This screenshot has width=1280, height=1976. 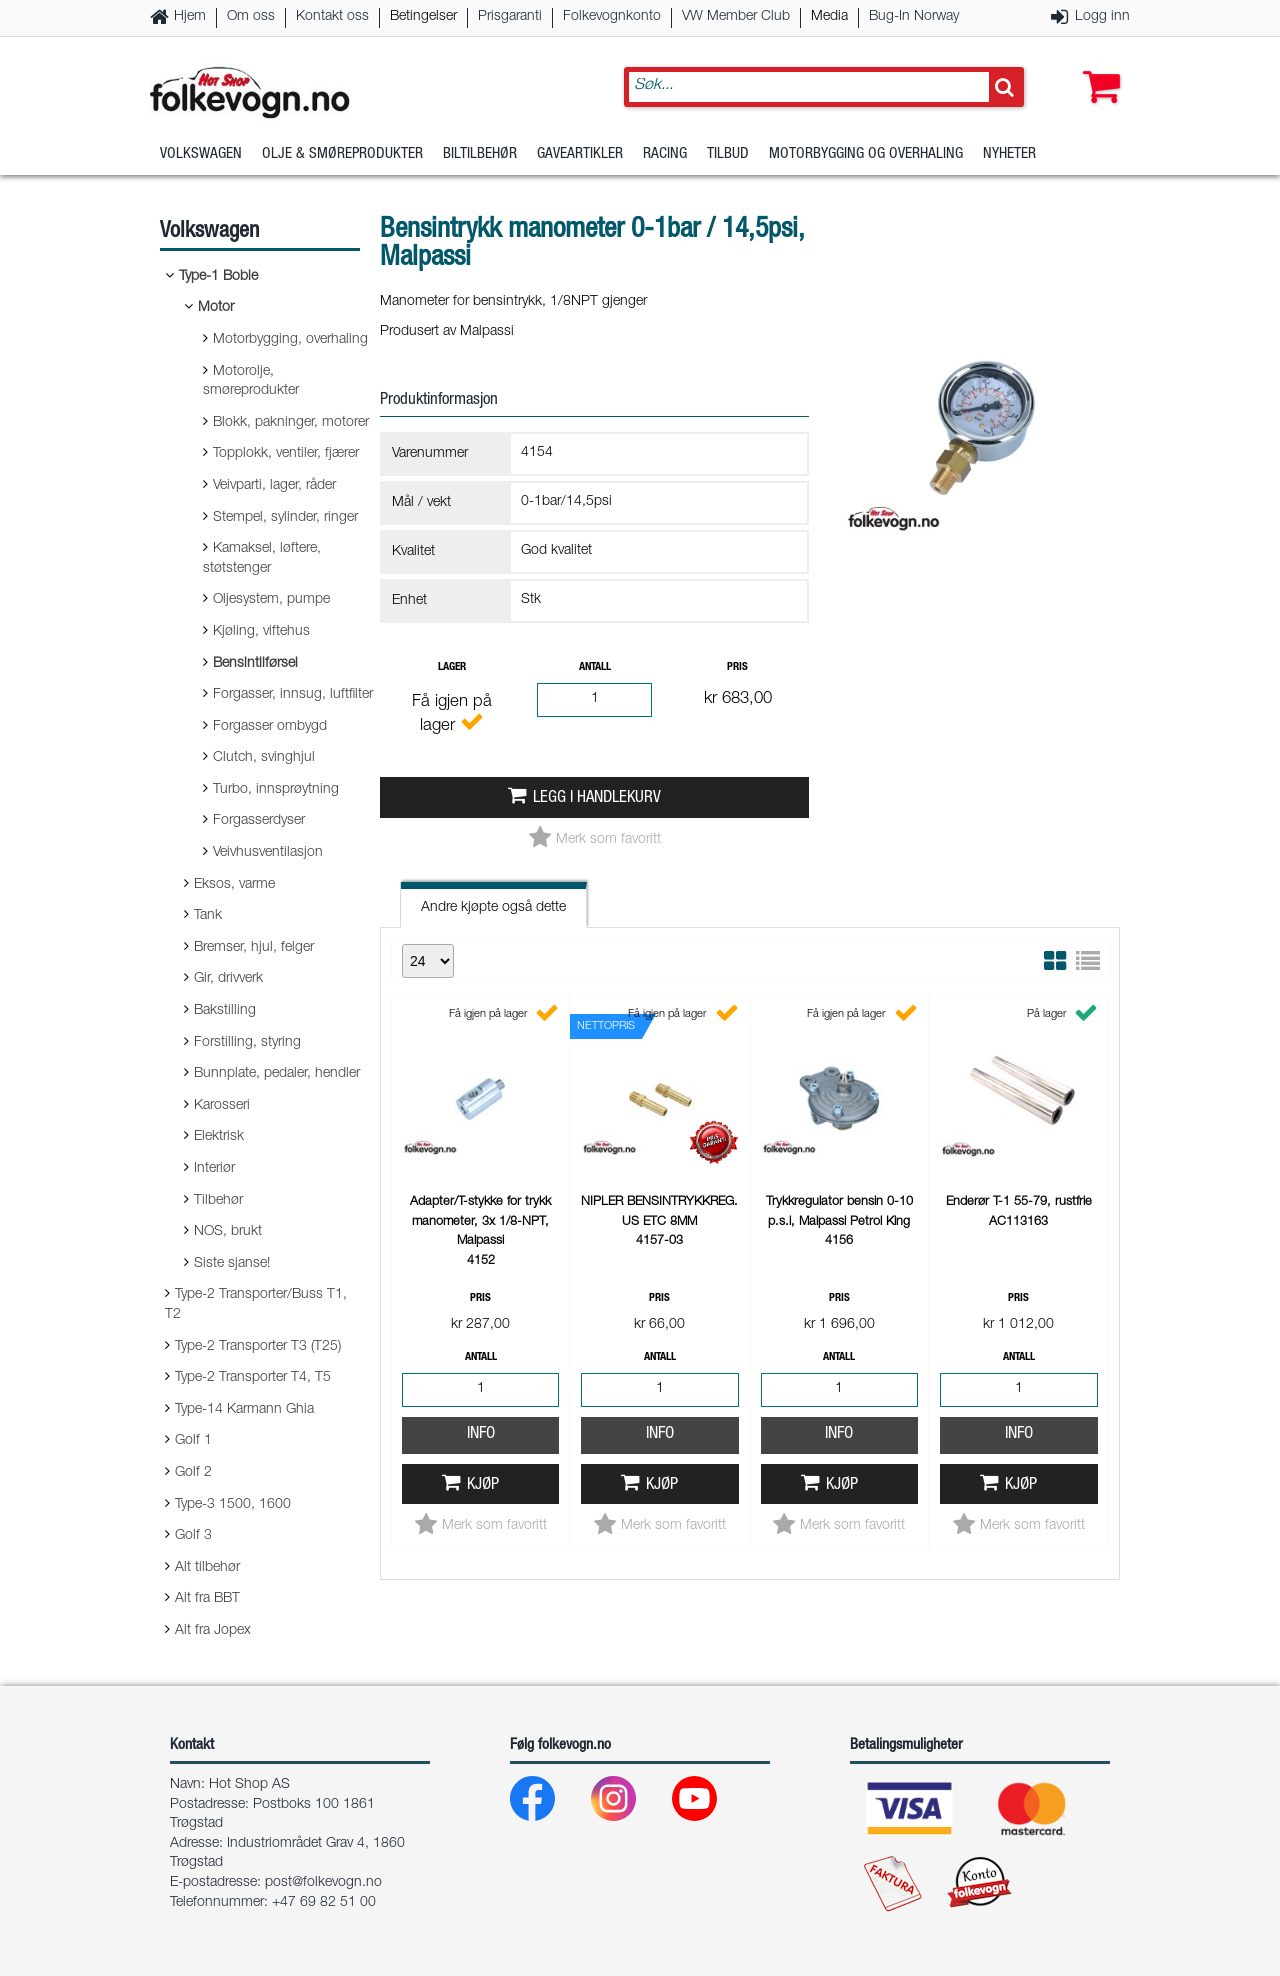 I want to click on Oljesystem, pumpe, so click(x=271, y=600).